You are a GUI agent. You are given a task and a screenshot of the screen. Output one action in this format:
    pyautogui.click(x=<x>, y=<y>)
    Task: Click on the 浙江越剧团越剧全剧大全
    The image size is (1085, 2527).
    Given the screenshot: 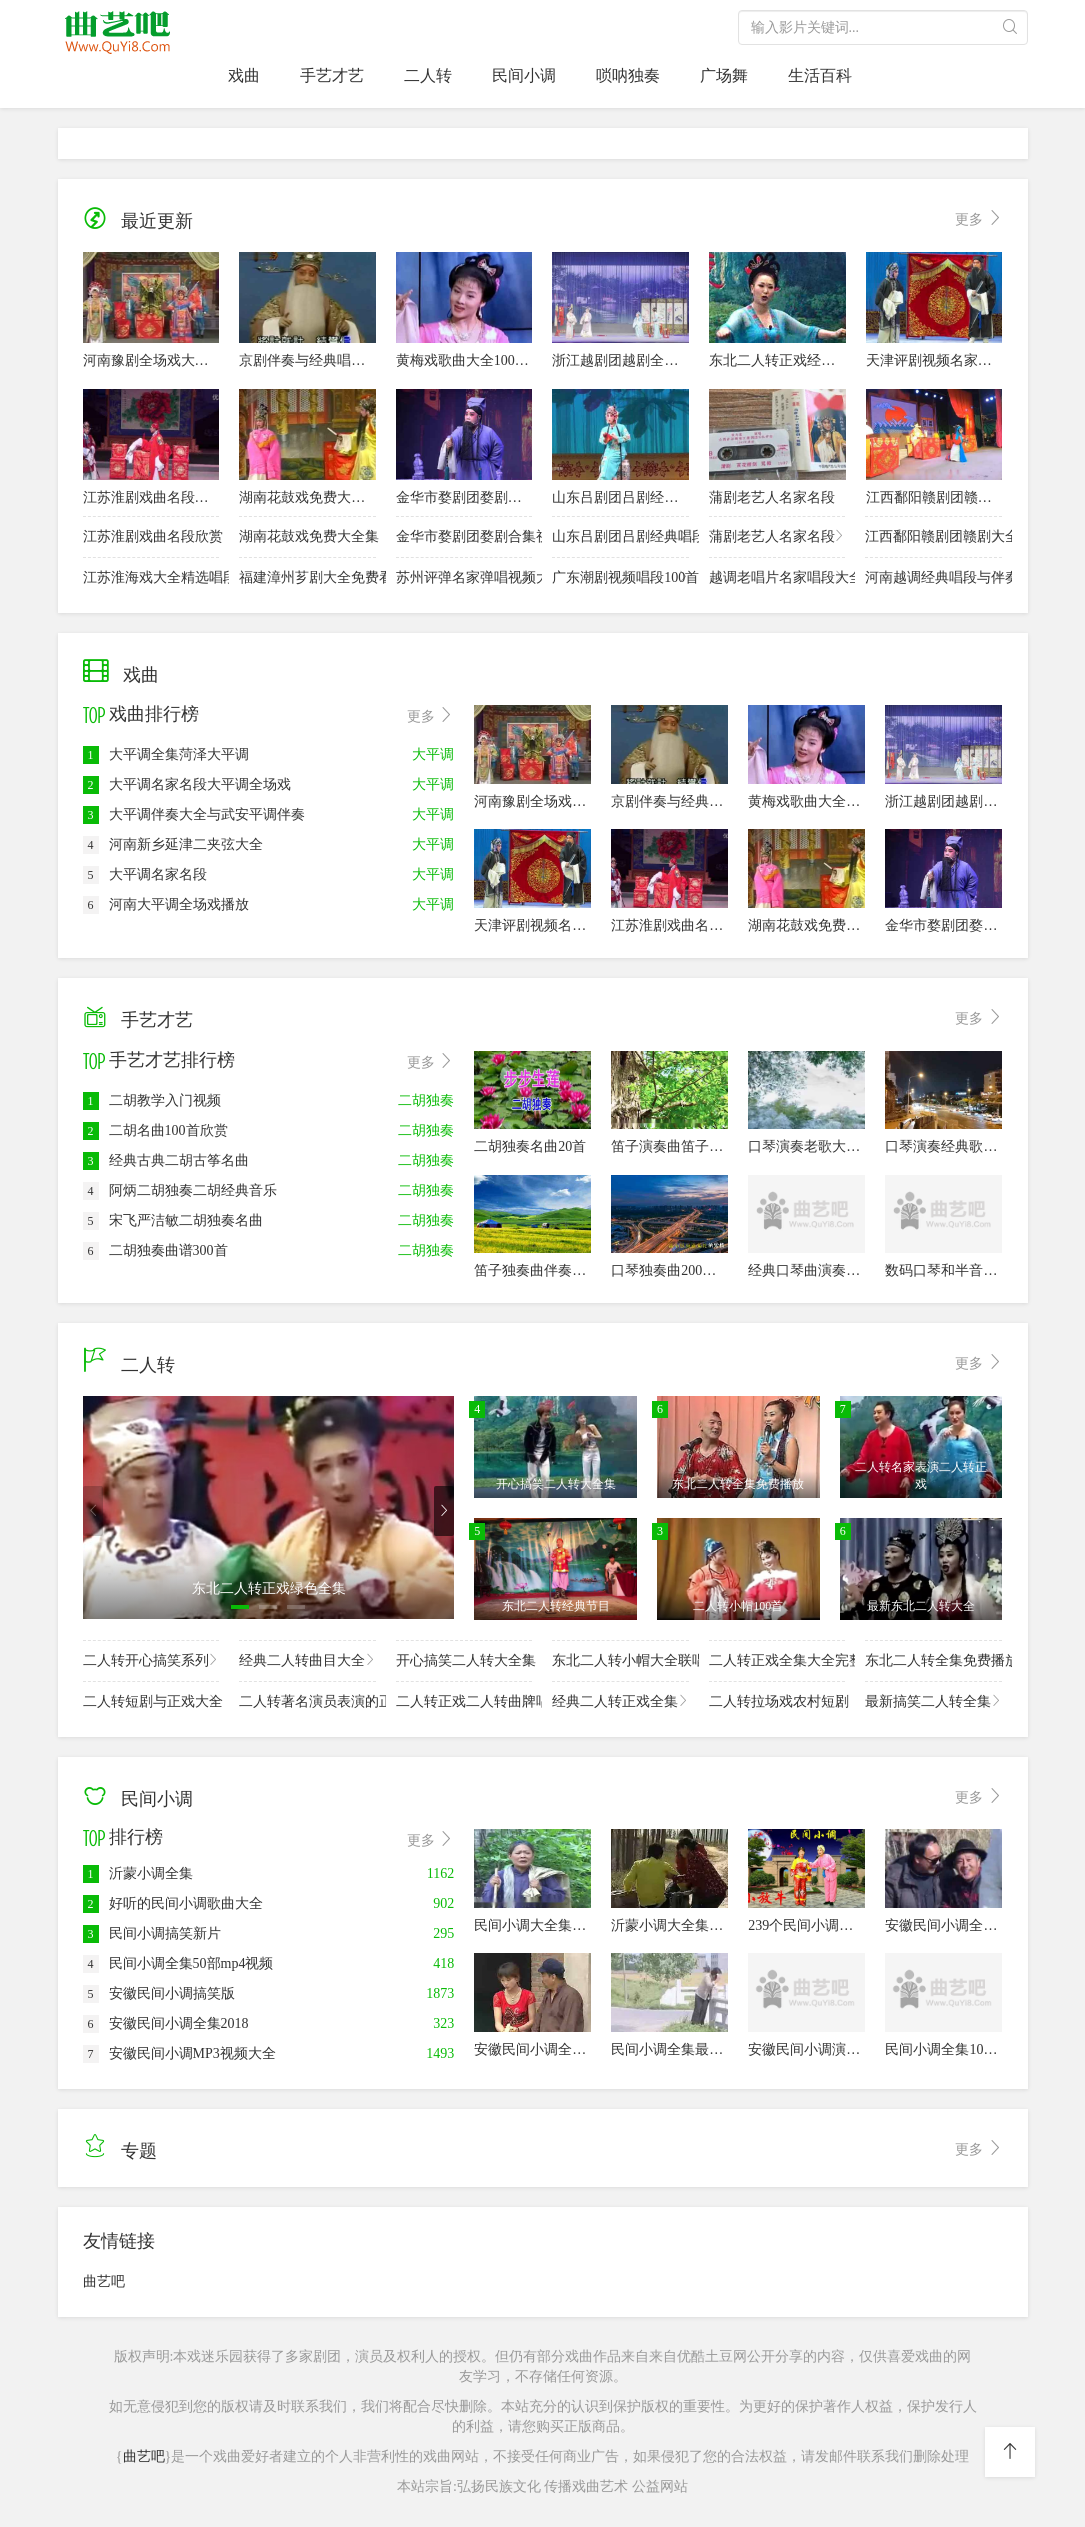 What is the action you would take?
    pyautogui.click(x=629, y=360)
    